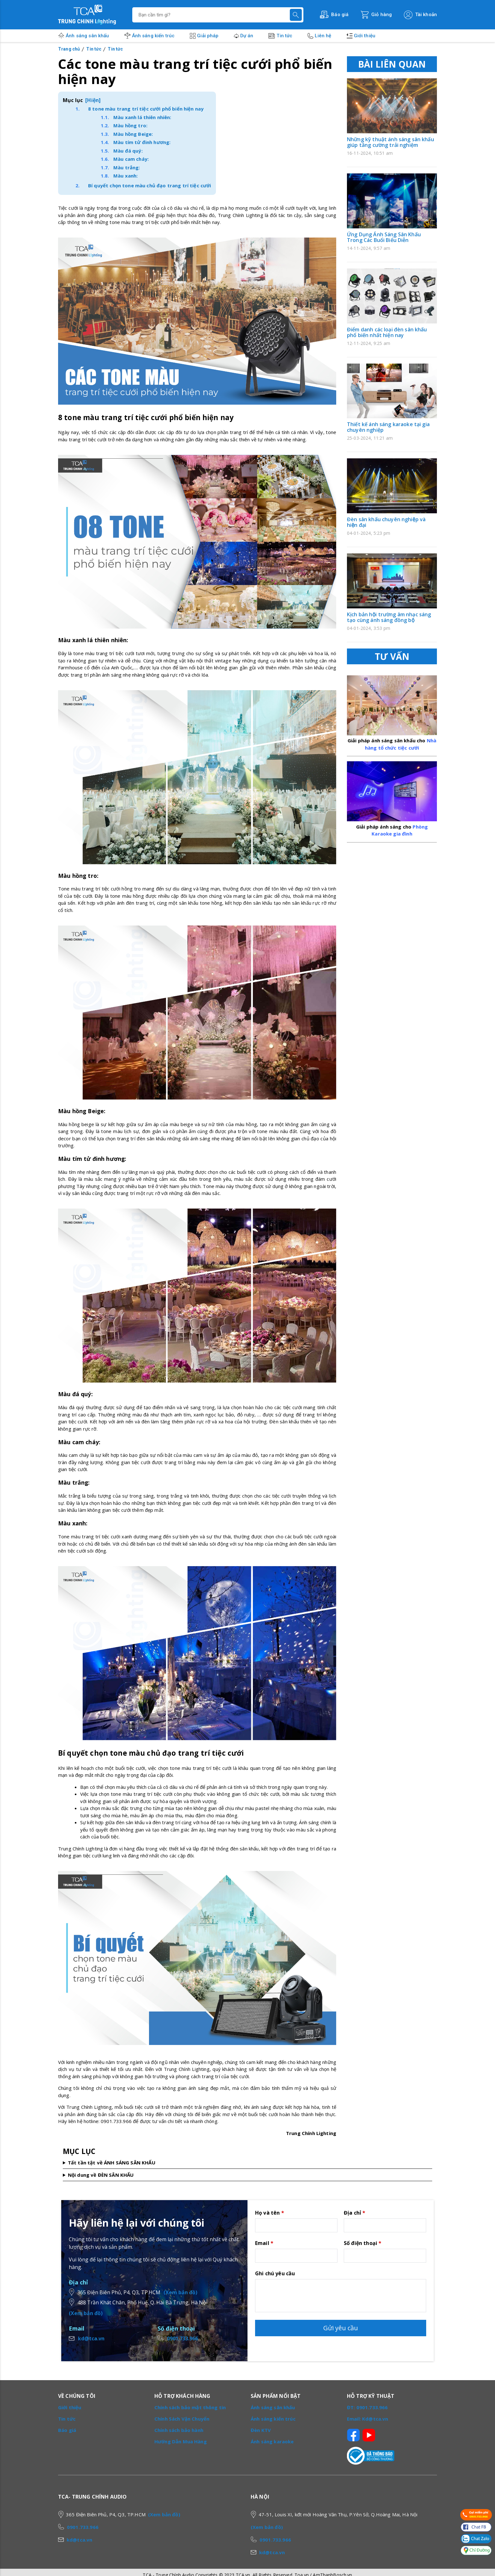  I want to click on Hướng Dẫn Mua Hàng, so click(180, 2441).